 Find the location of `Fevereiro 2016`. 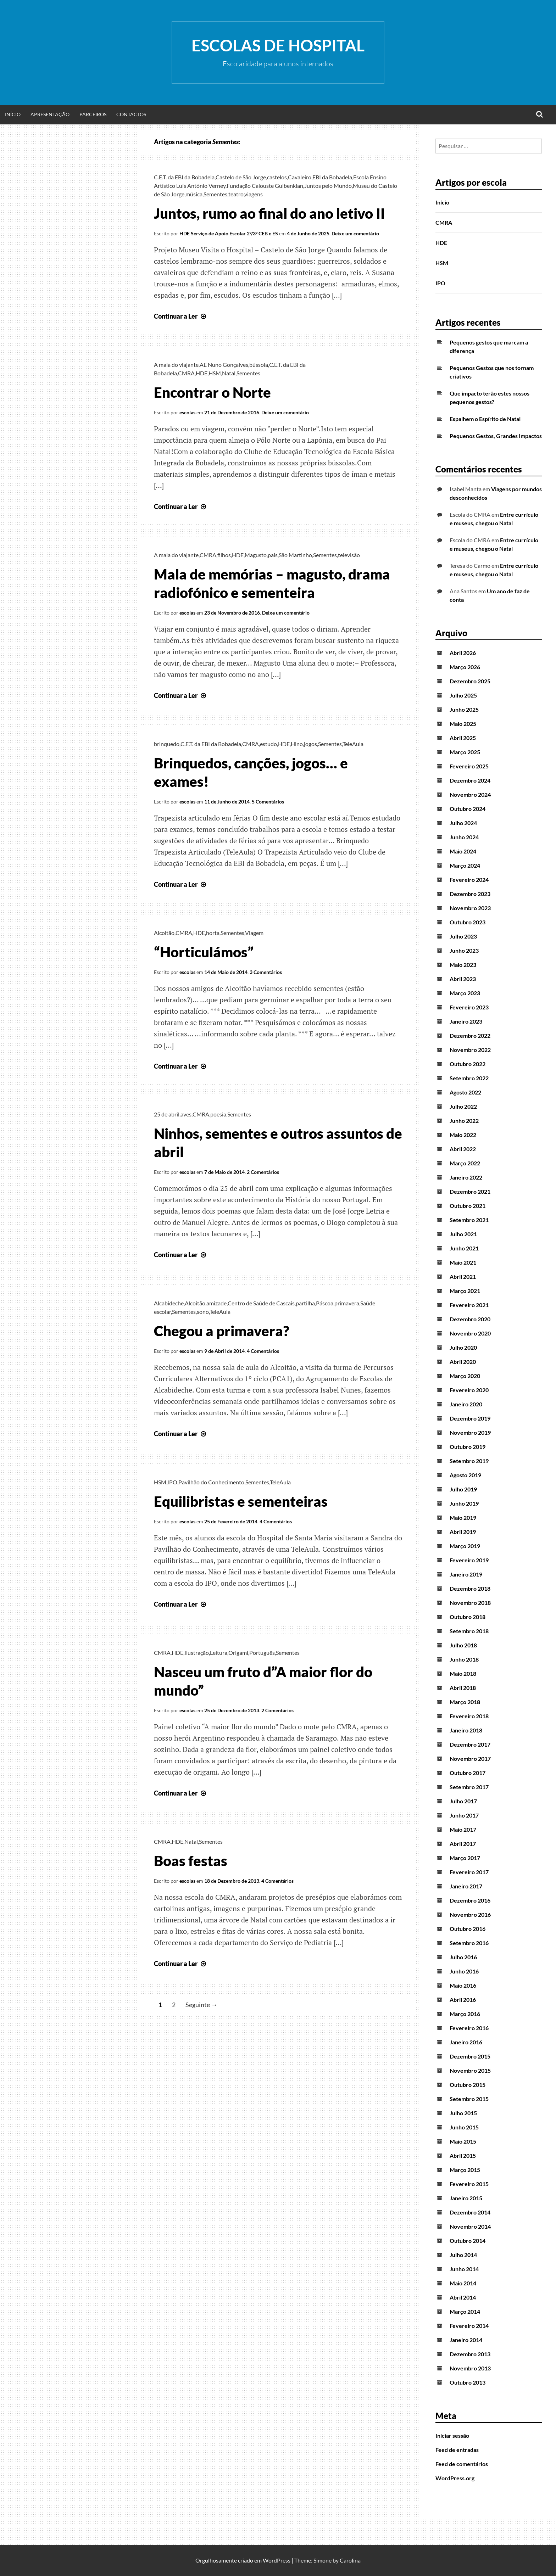

Fevereiro 2016 is located at coordinates (469, 2028).